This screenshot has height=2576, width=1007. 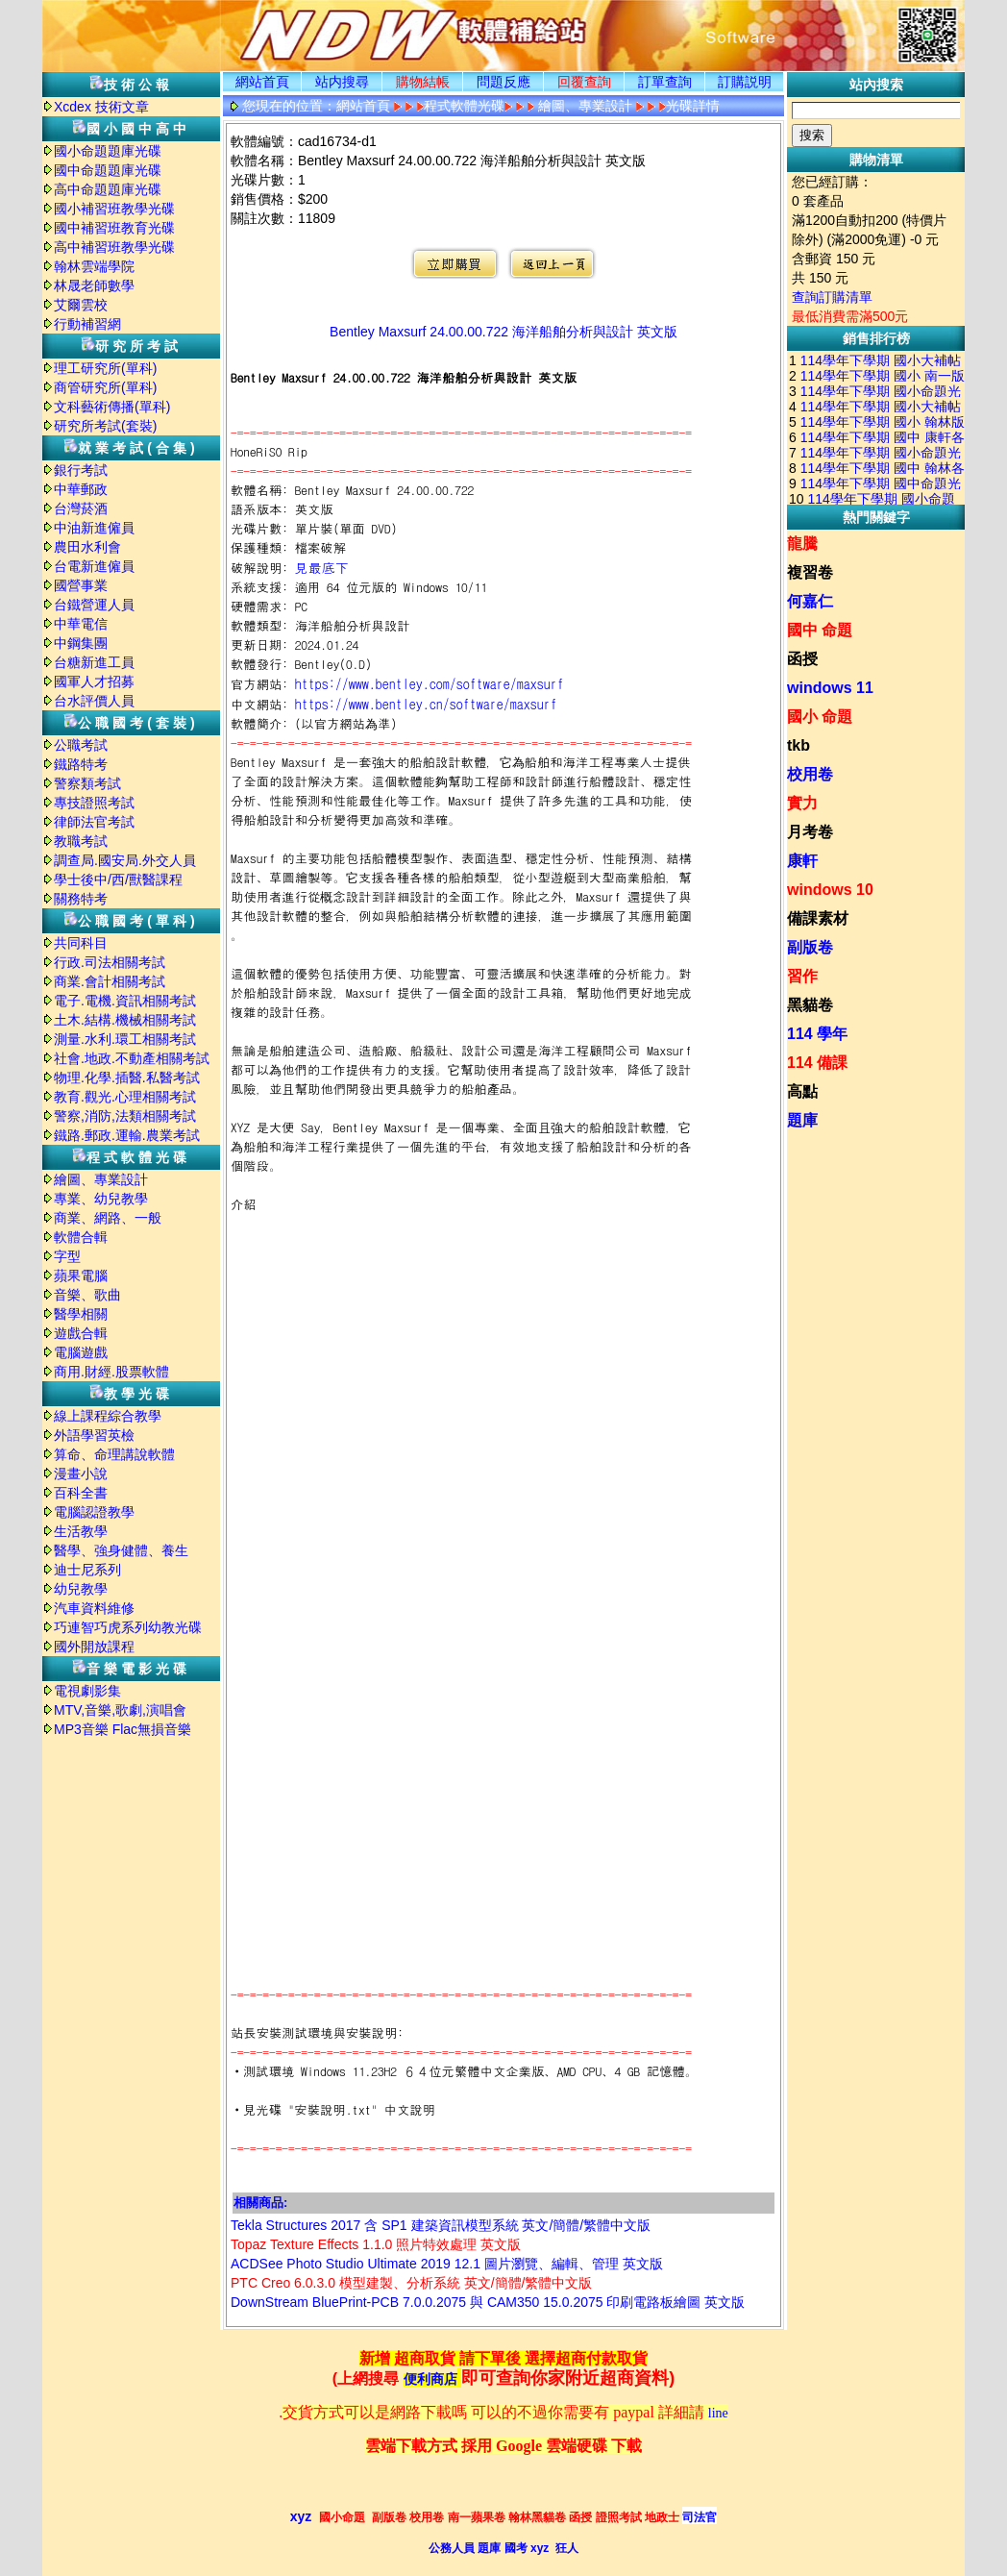 I want to click on 算命、命理講說軟體, so click(x=114, y=1454).